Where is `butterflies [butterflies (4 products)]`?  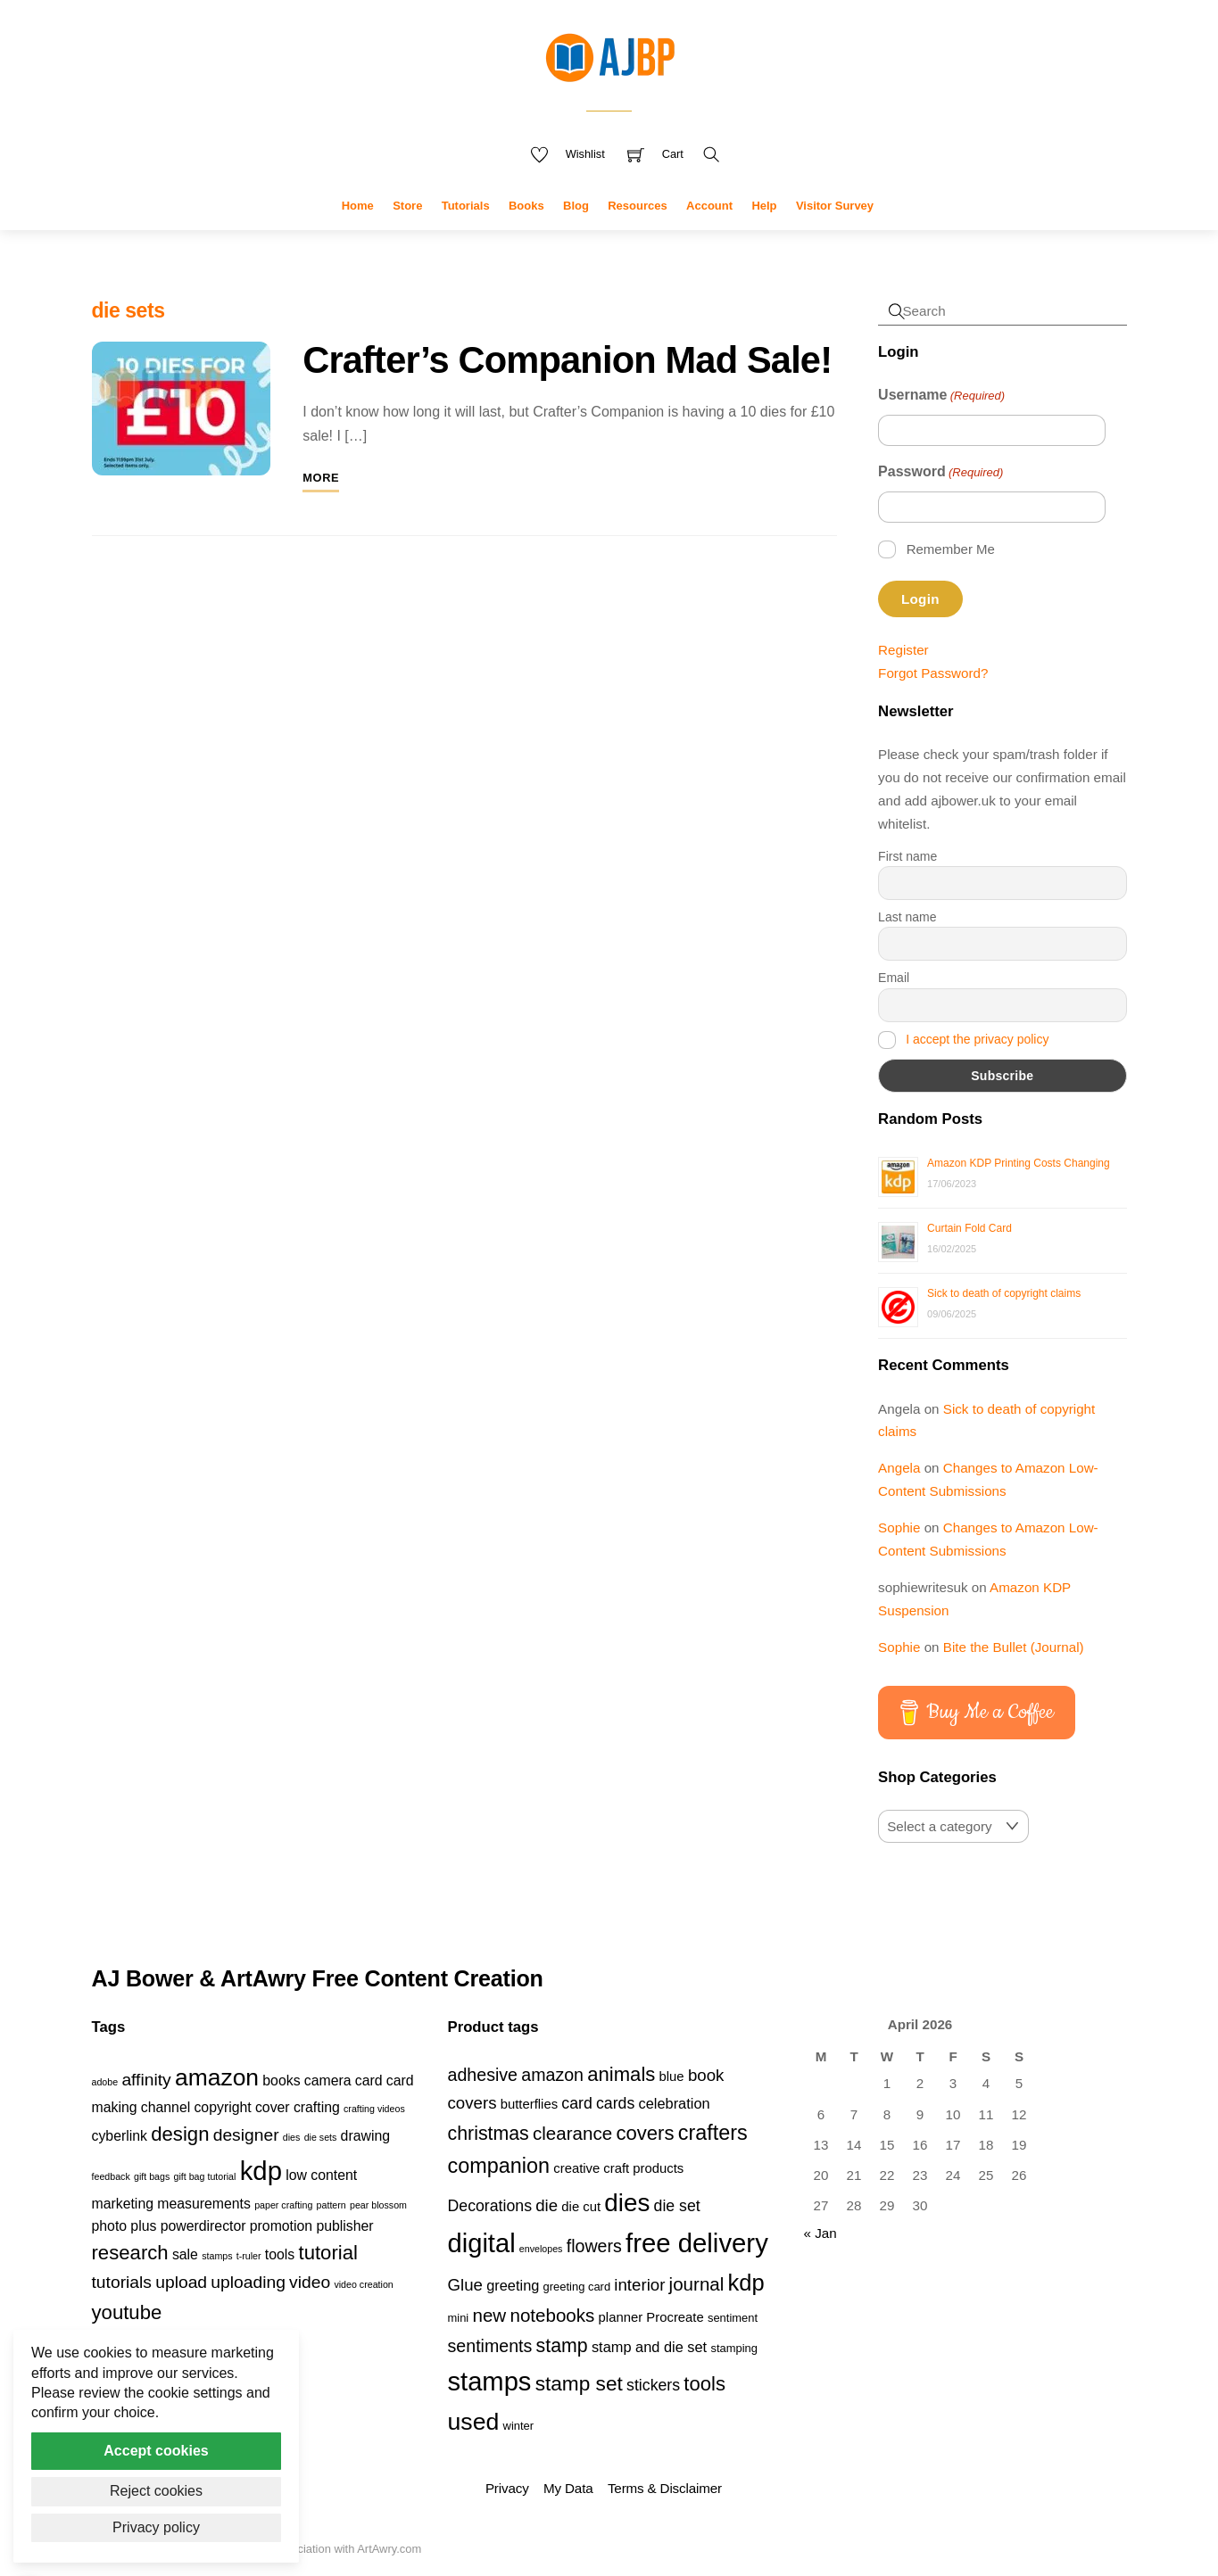 butterflies [butterflies (4 products)] is located at coordinates (529, 2104).